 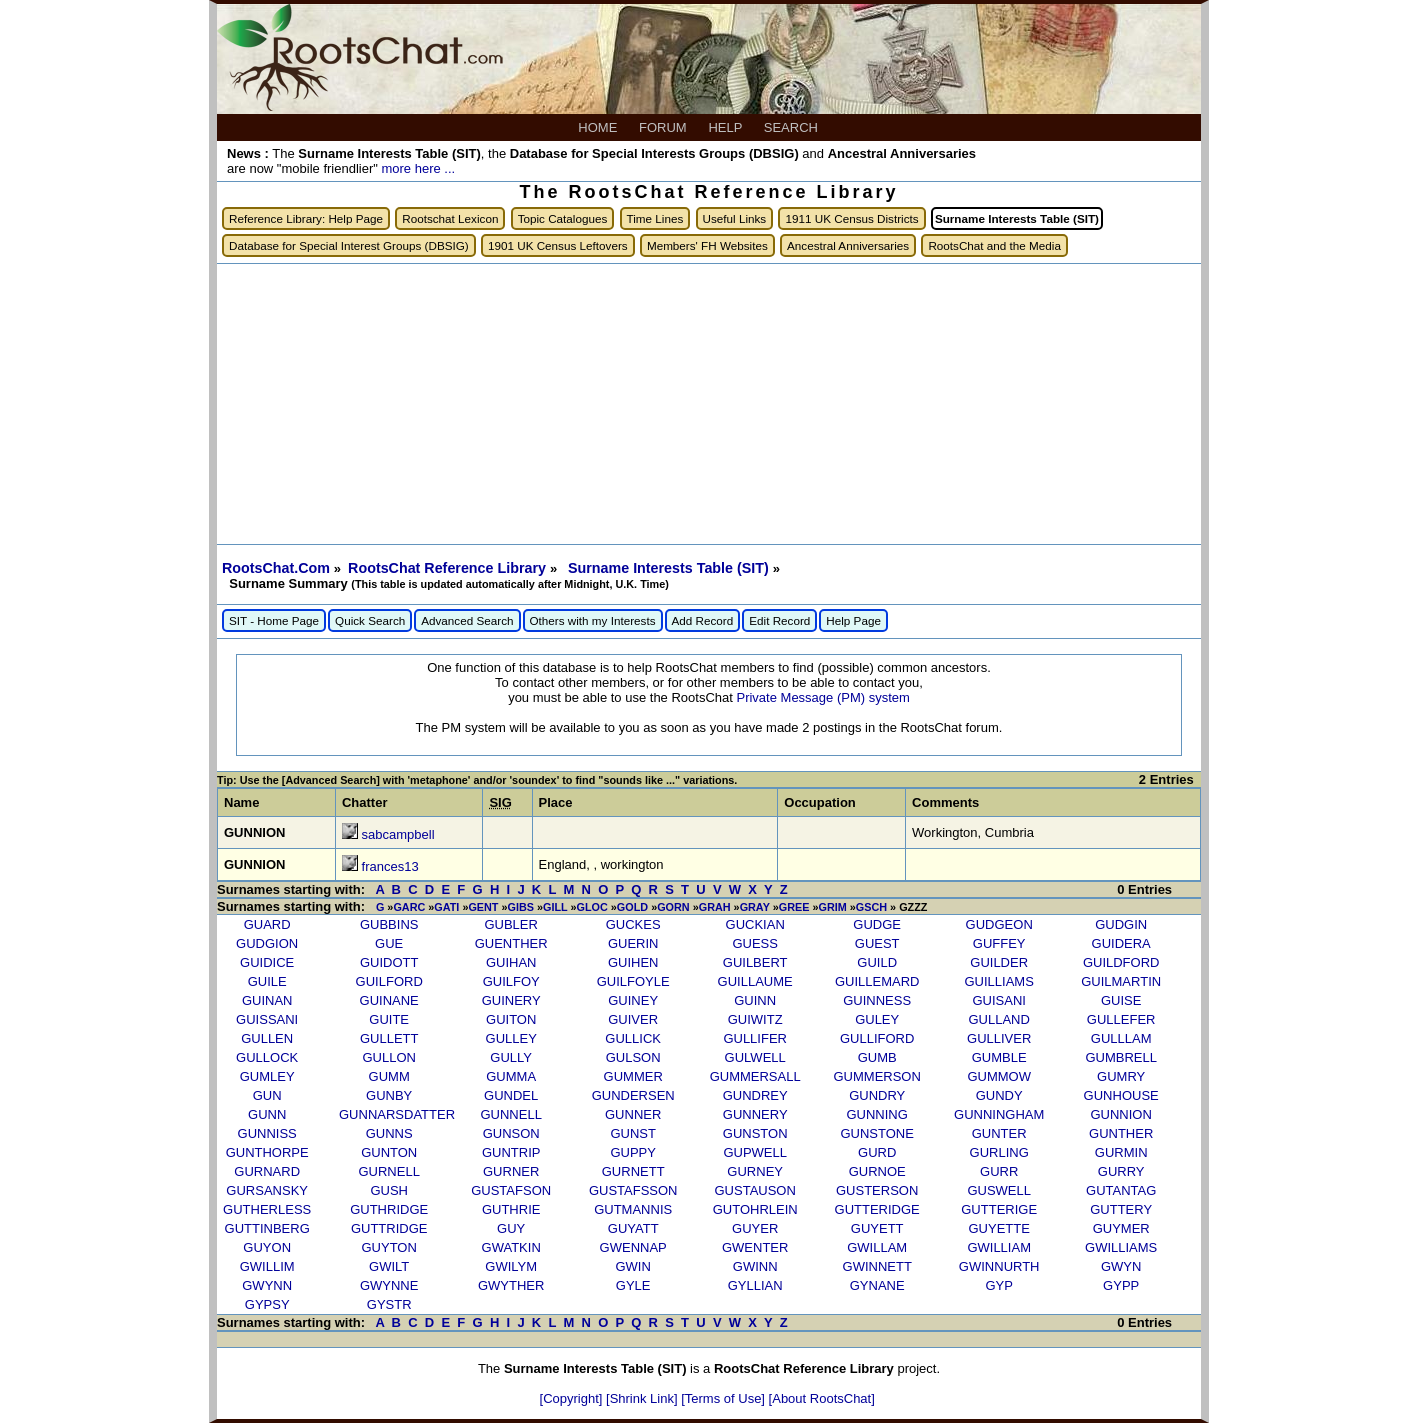 I want to click on GURR, so click(x=999, y=1171).